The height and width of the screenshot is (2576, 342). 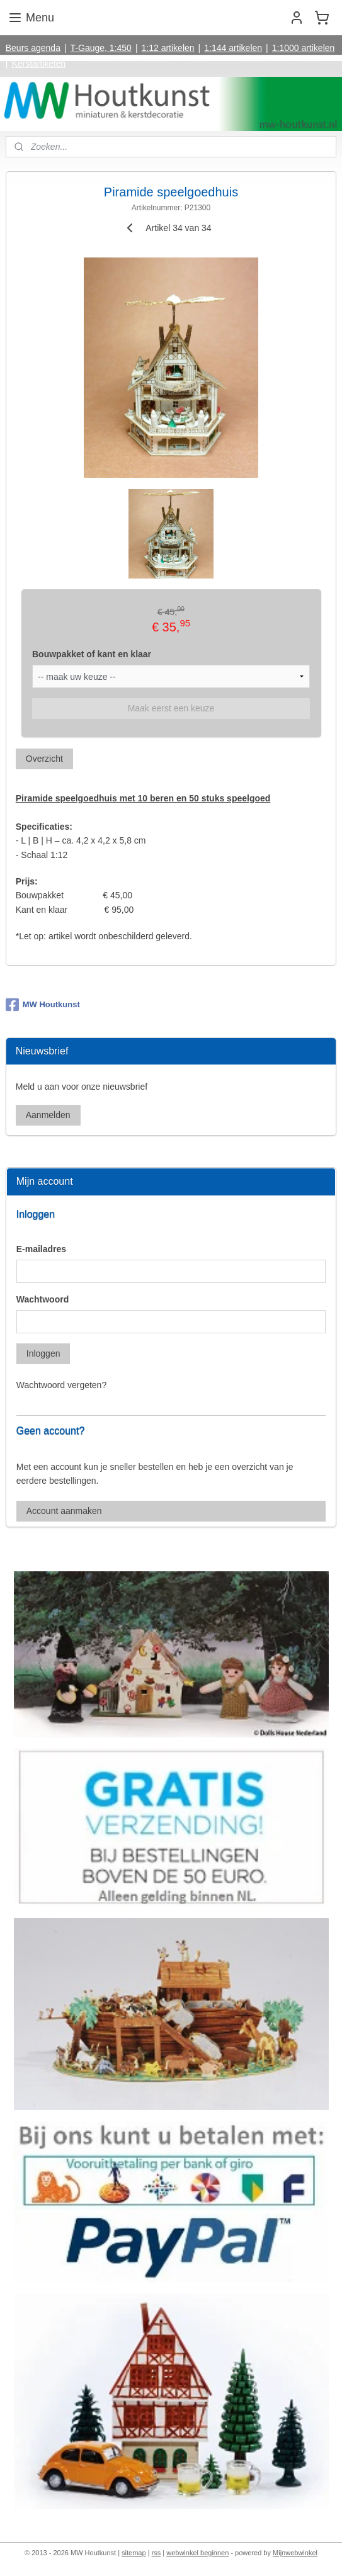 I want to click on E-mailadres, so click(x=41, y=1249).